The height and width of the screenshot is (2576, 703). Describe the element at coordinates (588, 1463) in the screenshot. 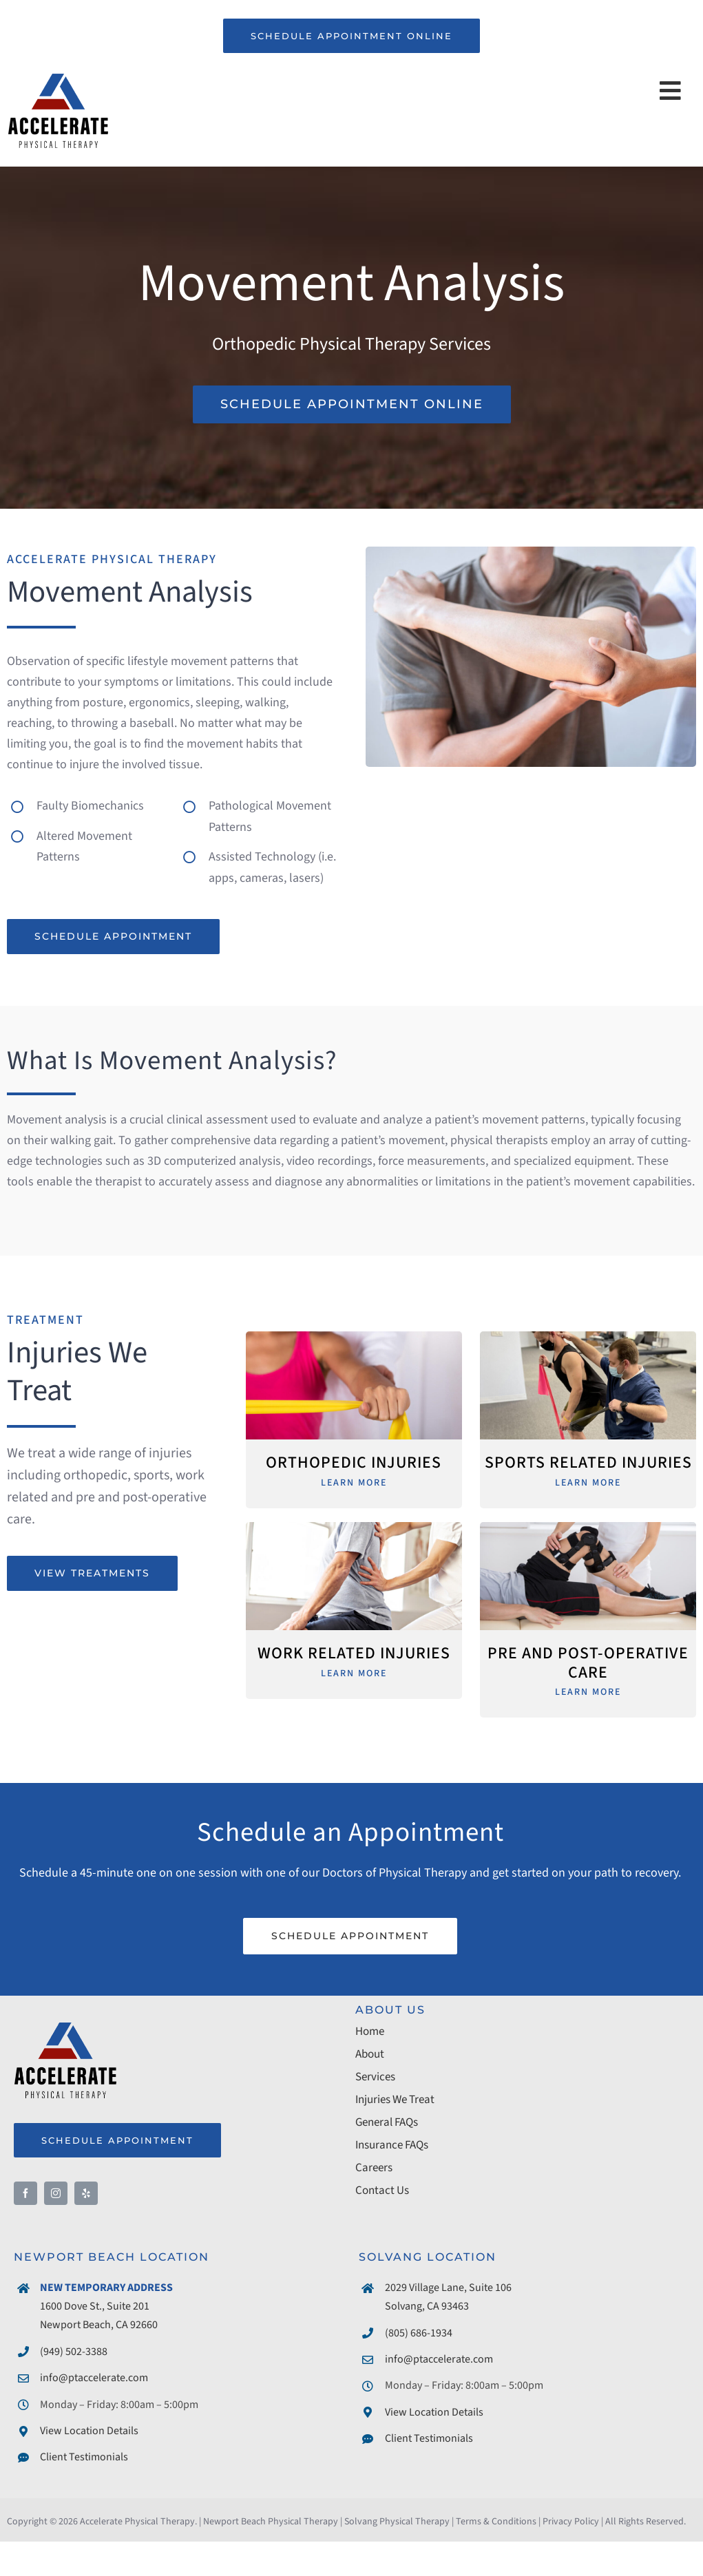

I see `Sports Related Injuries` at that location.